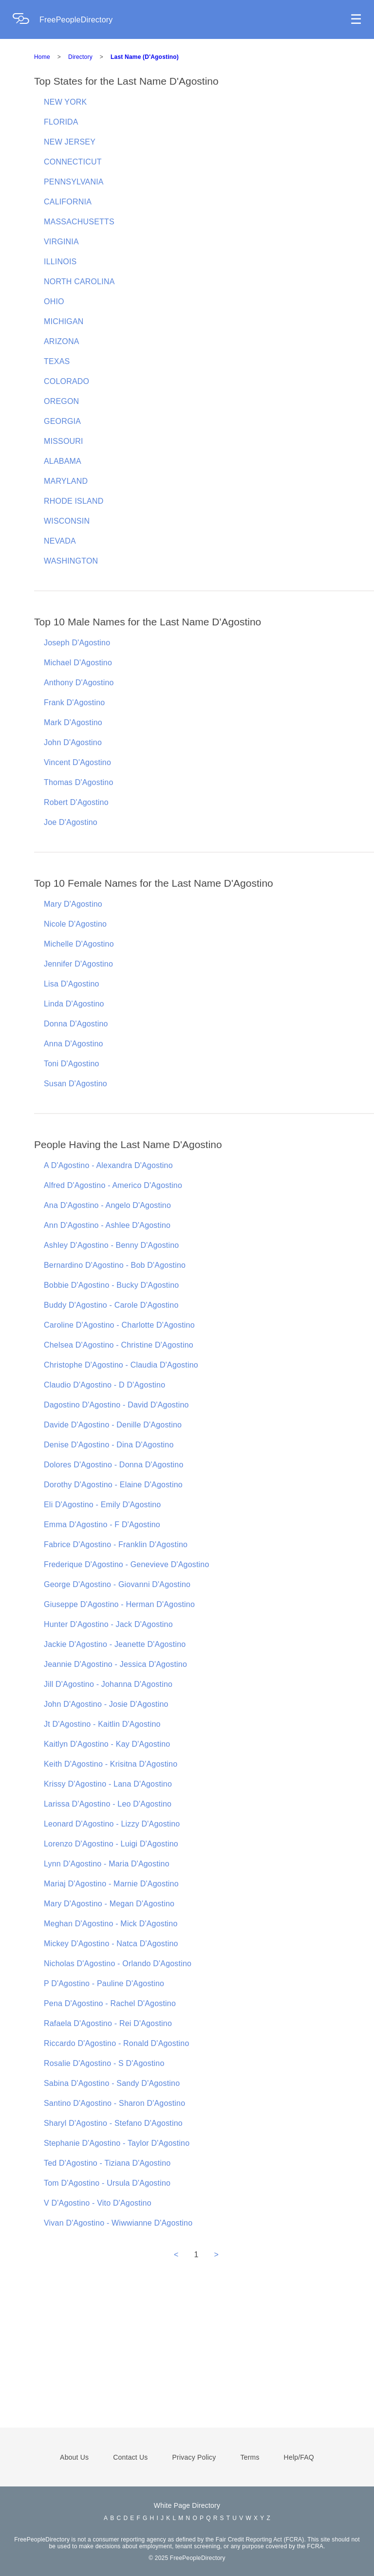  Describe the element at coordinates (78, 662) in the screenshot. I see `Michael D'Agostino` at that location.